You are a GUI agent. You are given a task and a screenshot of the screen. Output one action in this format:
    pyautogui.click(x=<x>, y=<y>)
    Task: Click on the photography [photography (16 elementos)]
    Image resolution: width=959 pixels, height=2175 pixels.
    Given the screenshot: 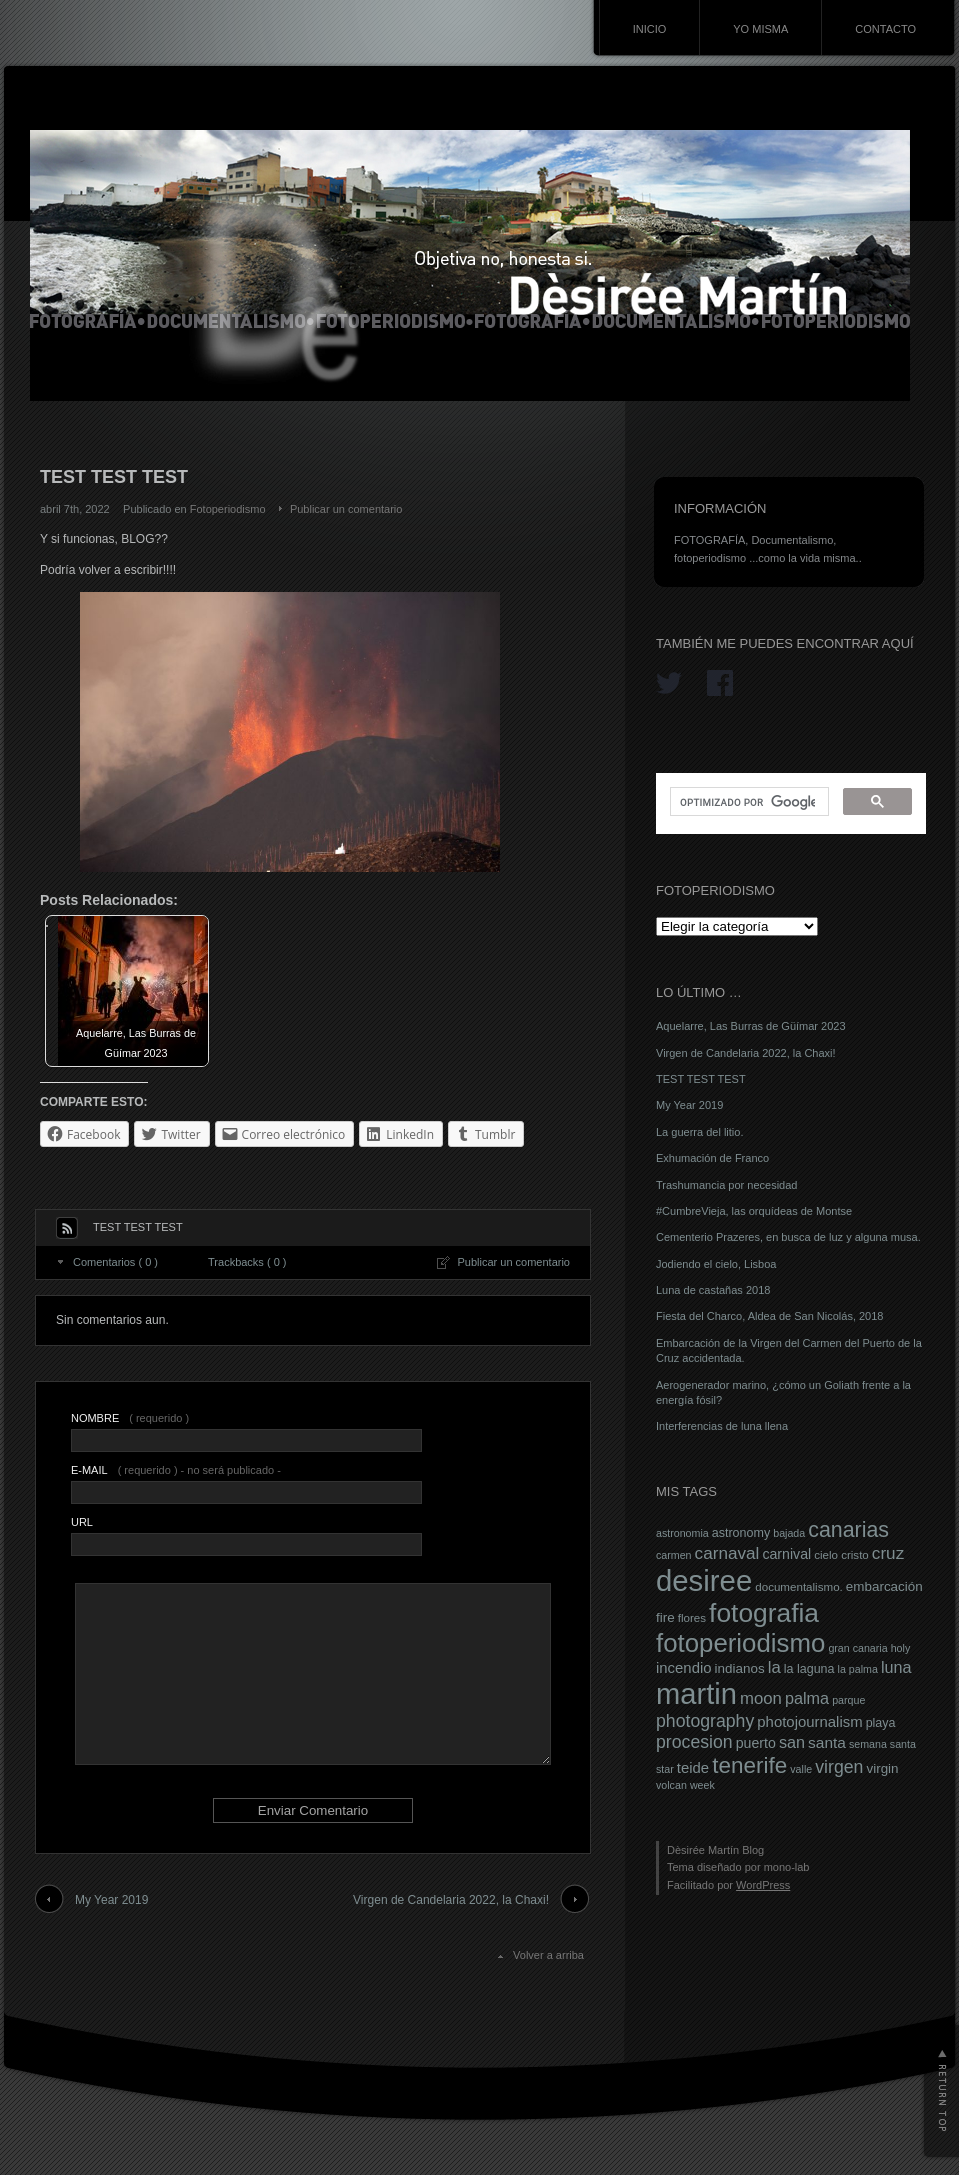 What is the action you would take?
    pyautogui.click(x=705, y=1721)
    